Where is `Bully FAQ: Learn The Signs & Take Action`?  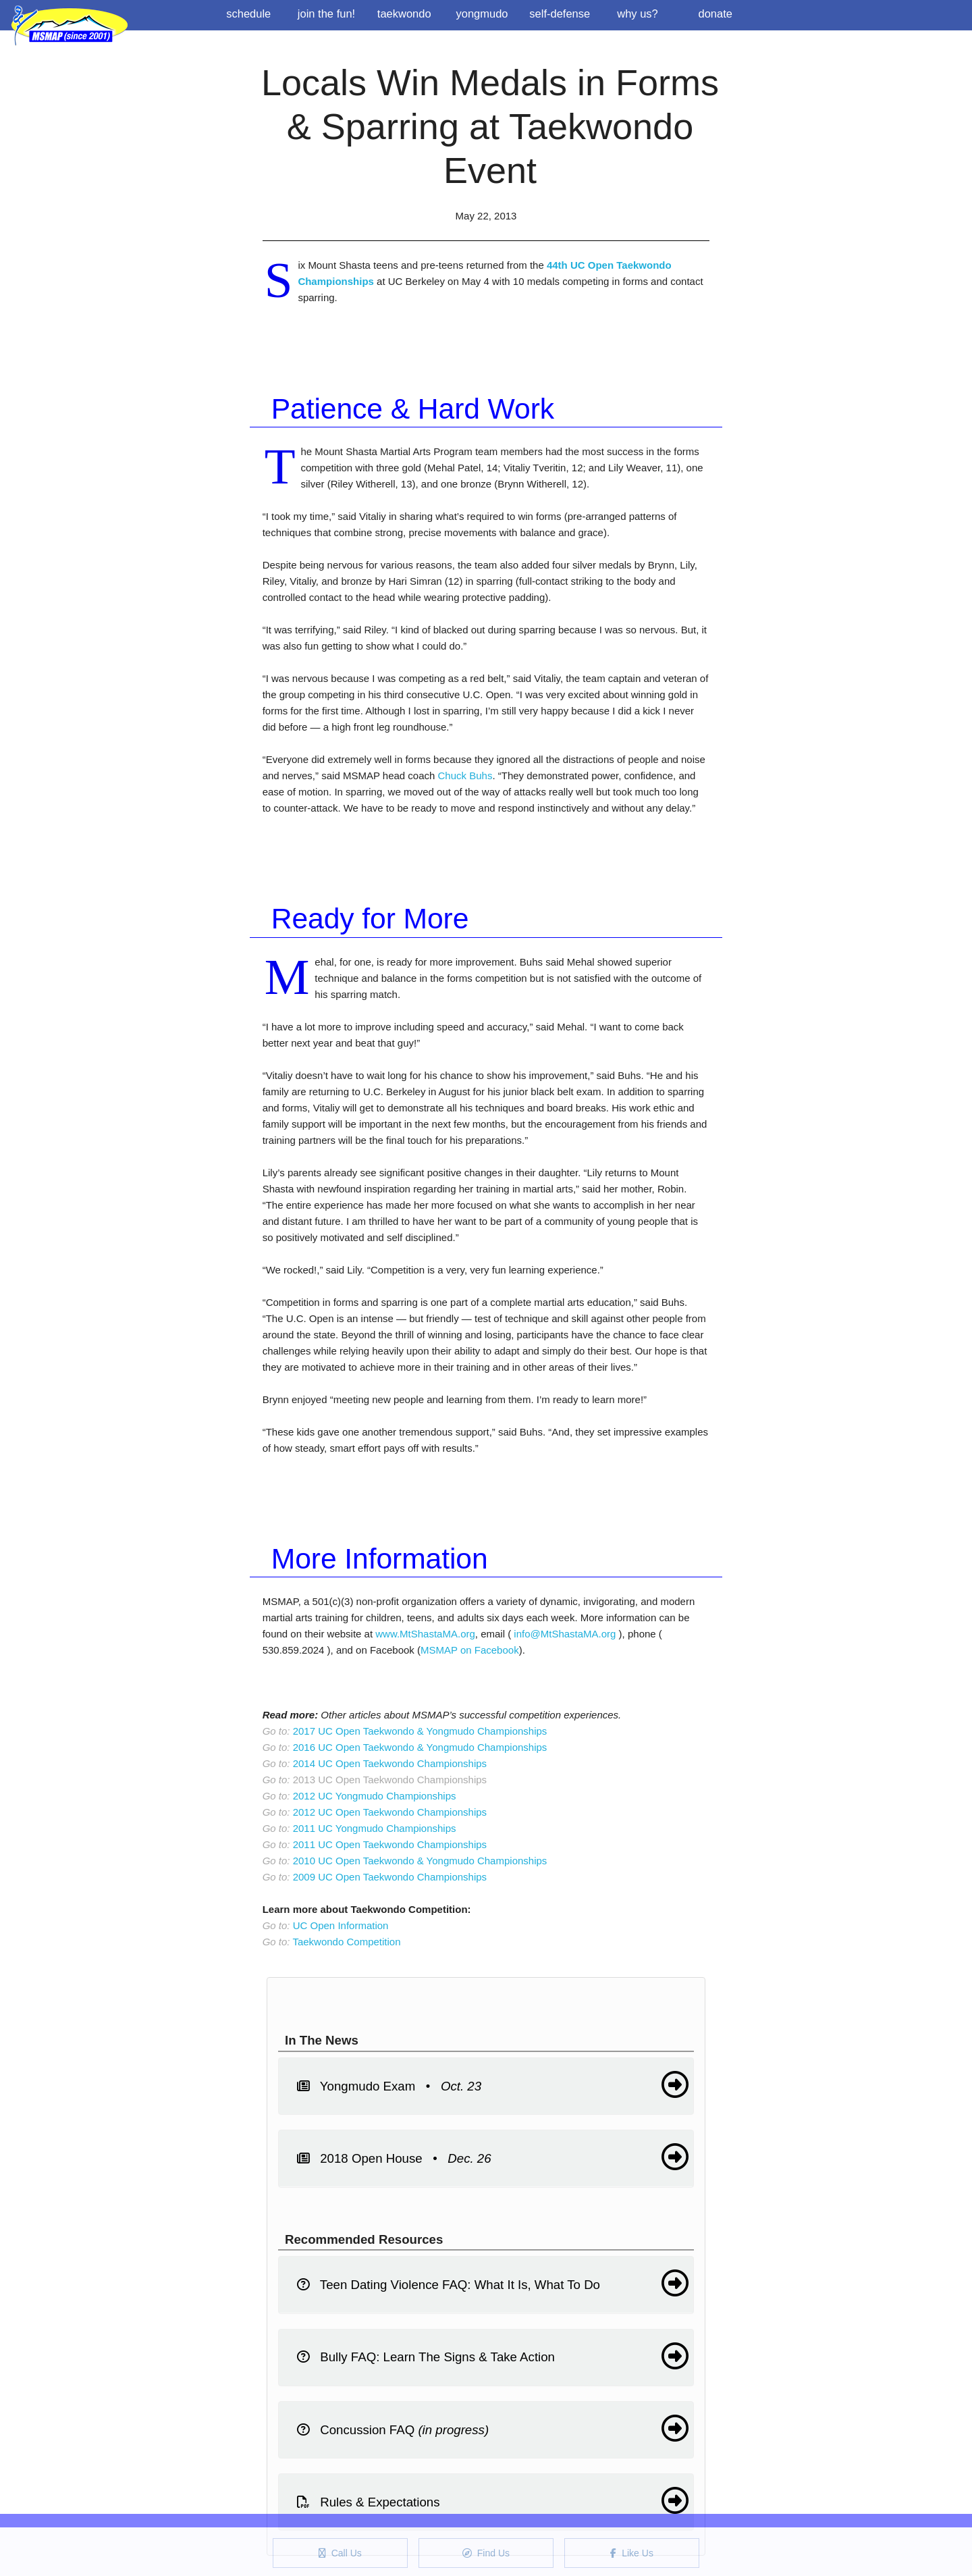
Bully FAQ: Learn The Signs & Take Action is located at coordinates (492, 2356).